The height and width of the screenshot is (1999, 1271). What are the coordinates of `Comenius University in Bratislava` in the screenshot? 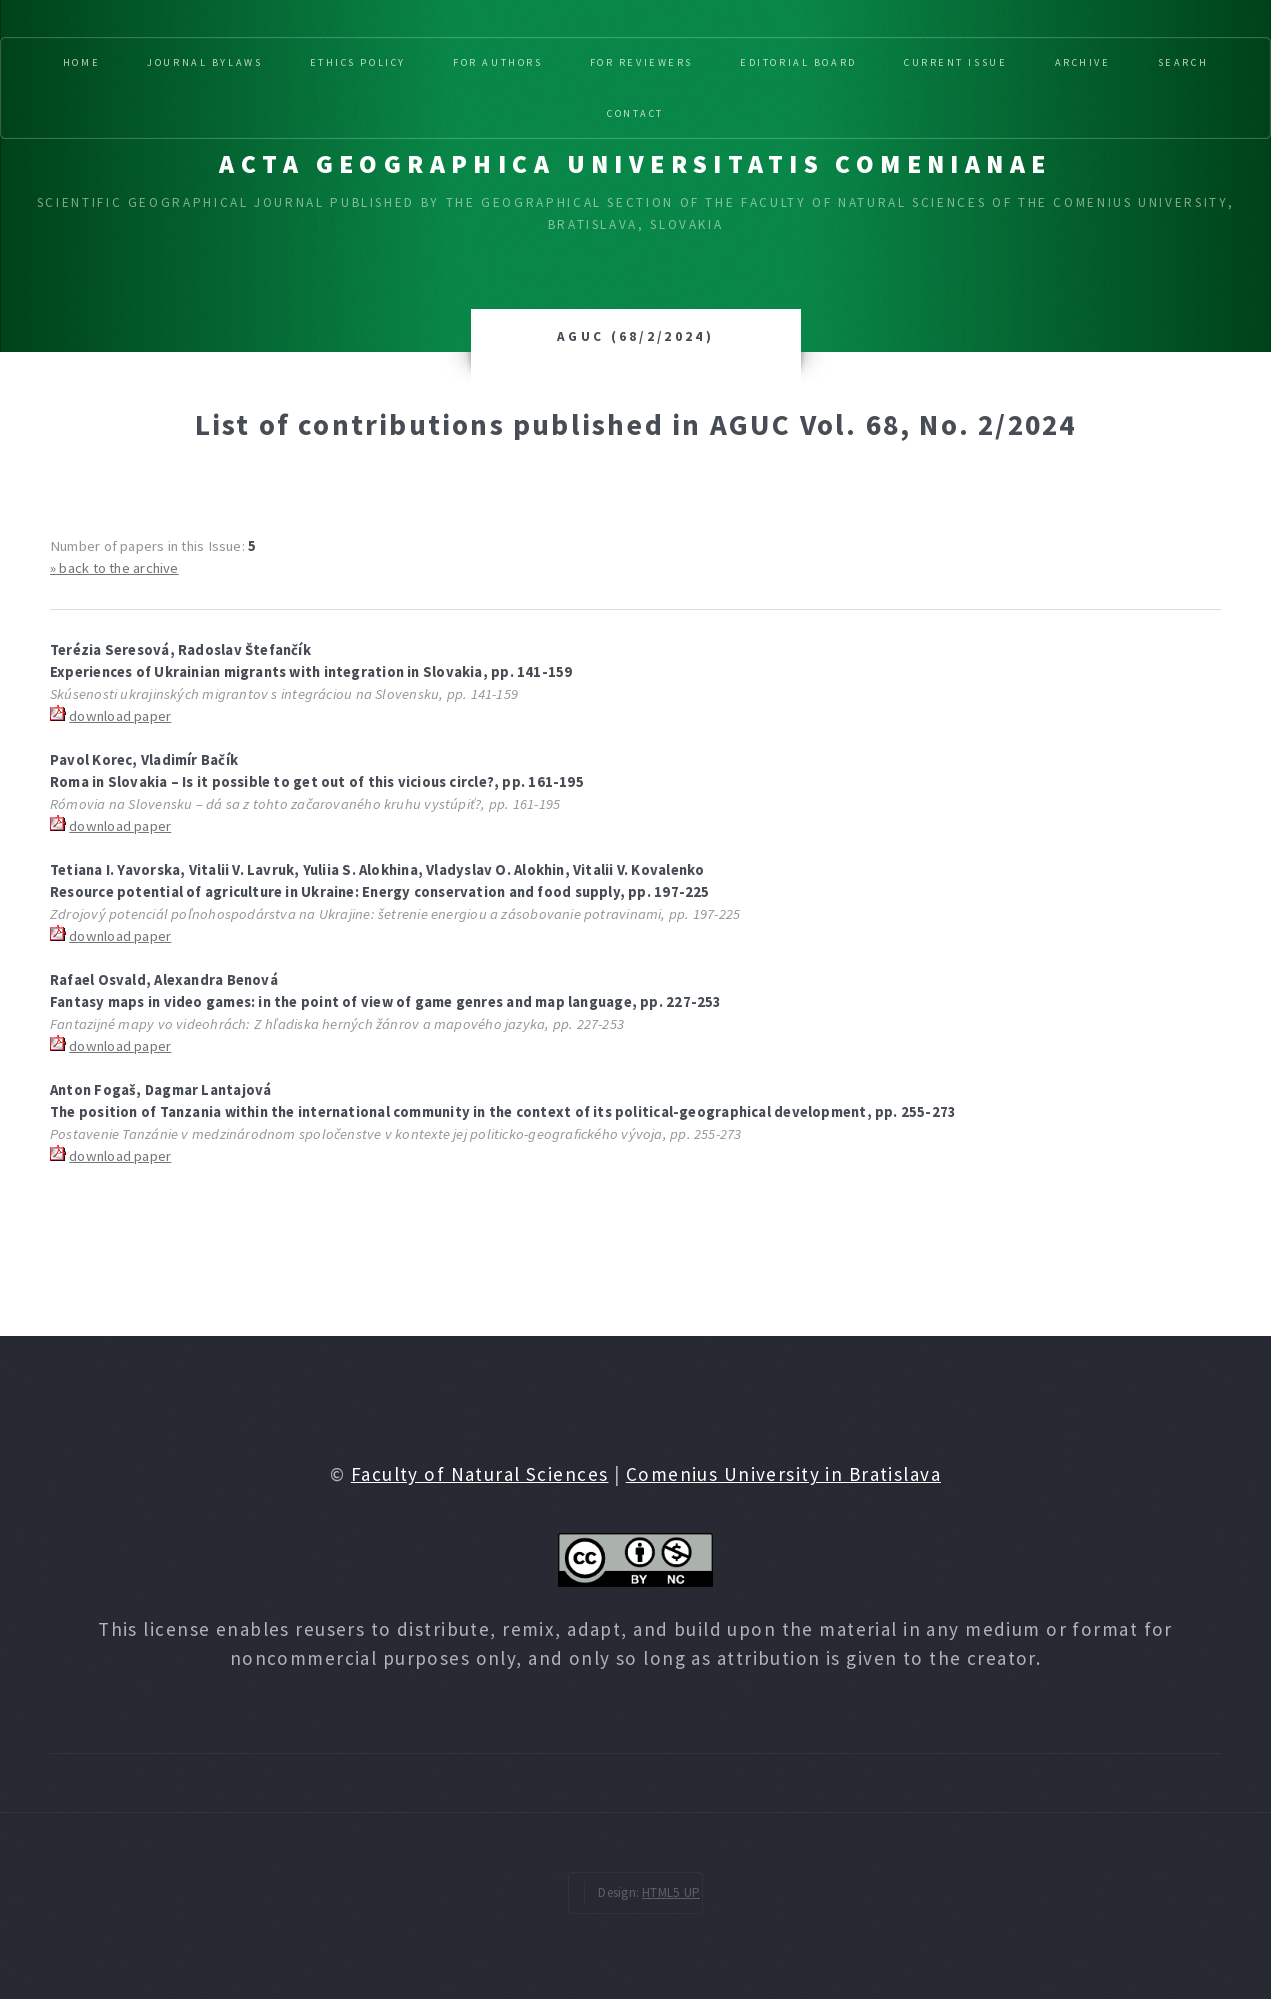 It's located at (783, 1474).